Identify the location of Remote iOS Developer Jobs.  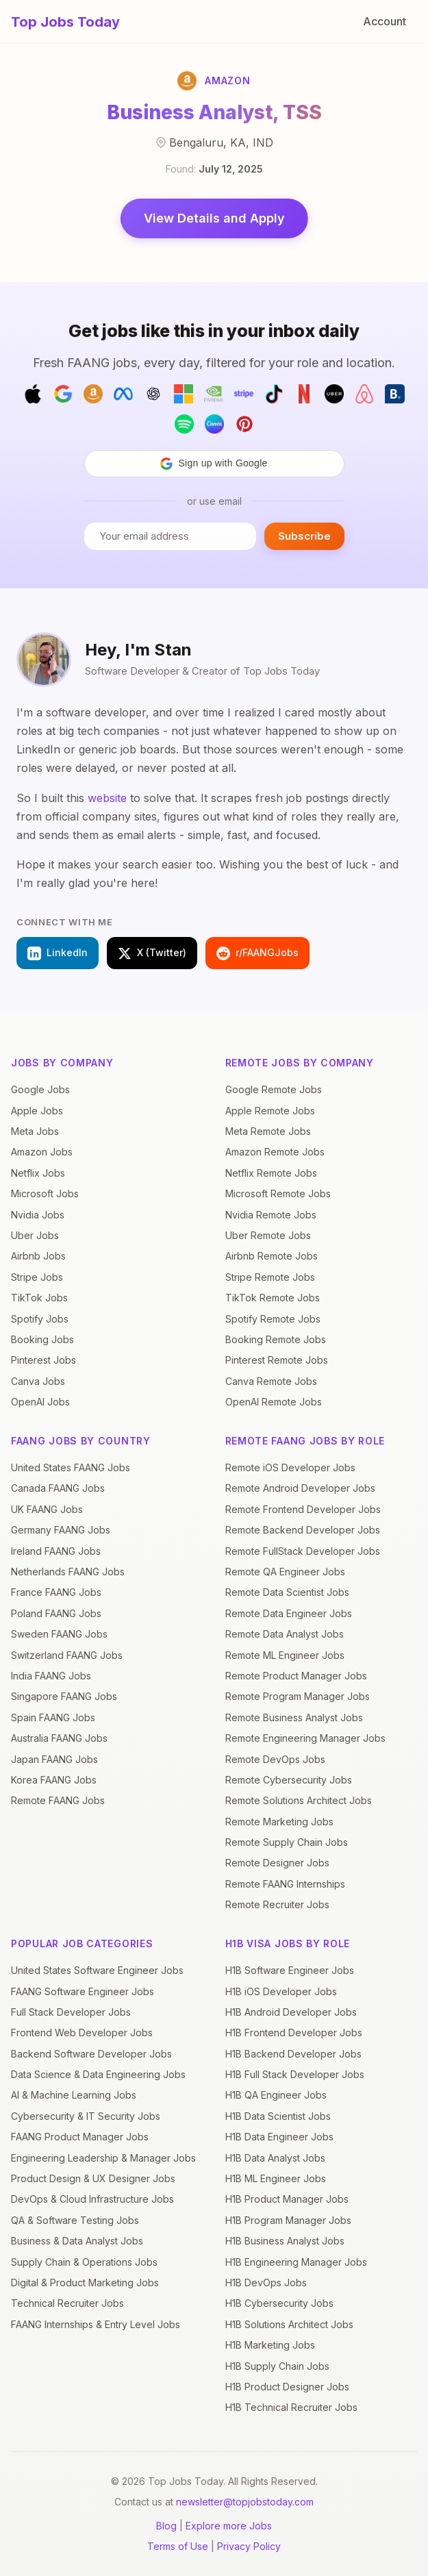
(290, 1467).